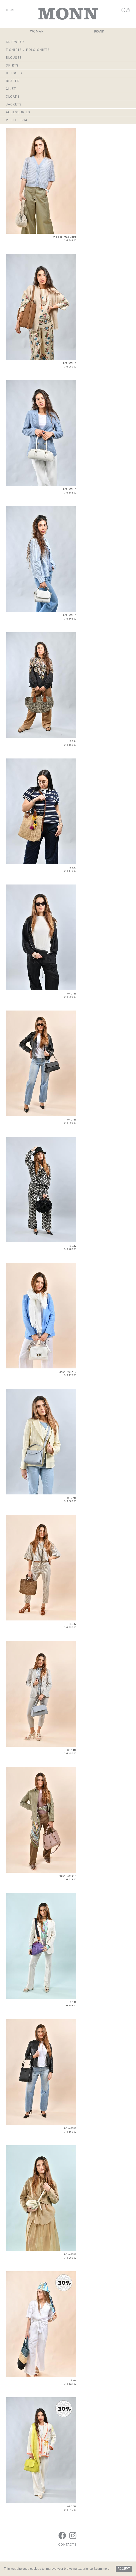 Image resolution: width=136 pixels, height=2576 pixels. I want to click on CONTACTS, so click(67, 2544).